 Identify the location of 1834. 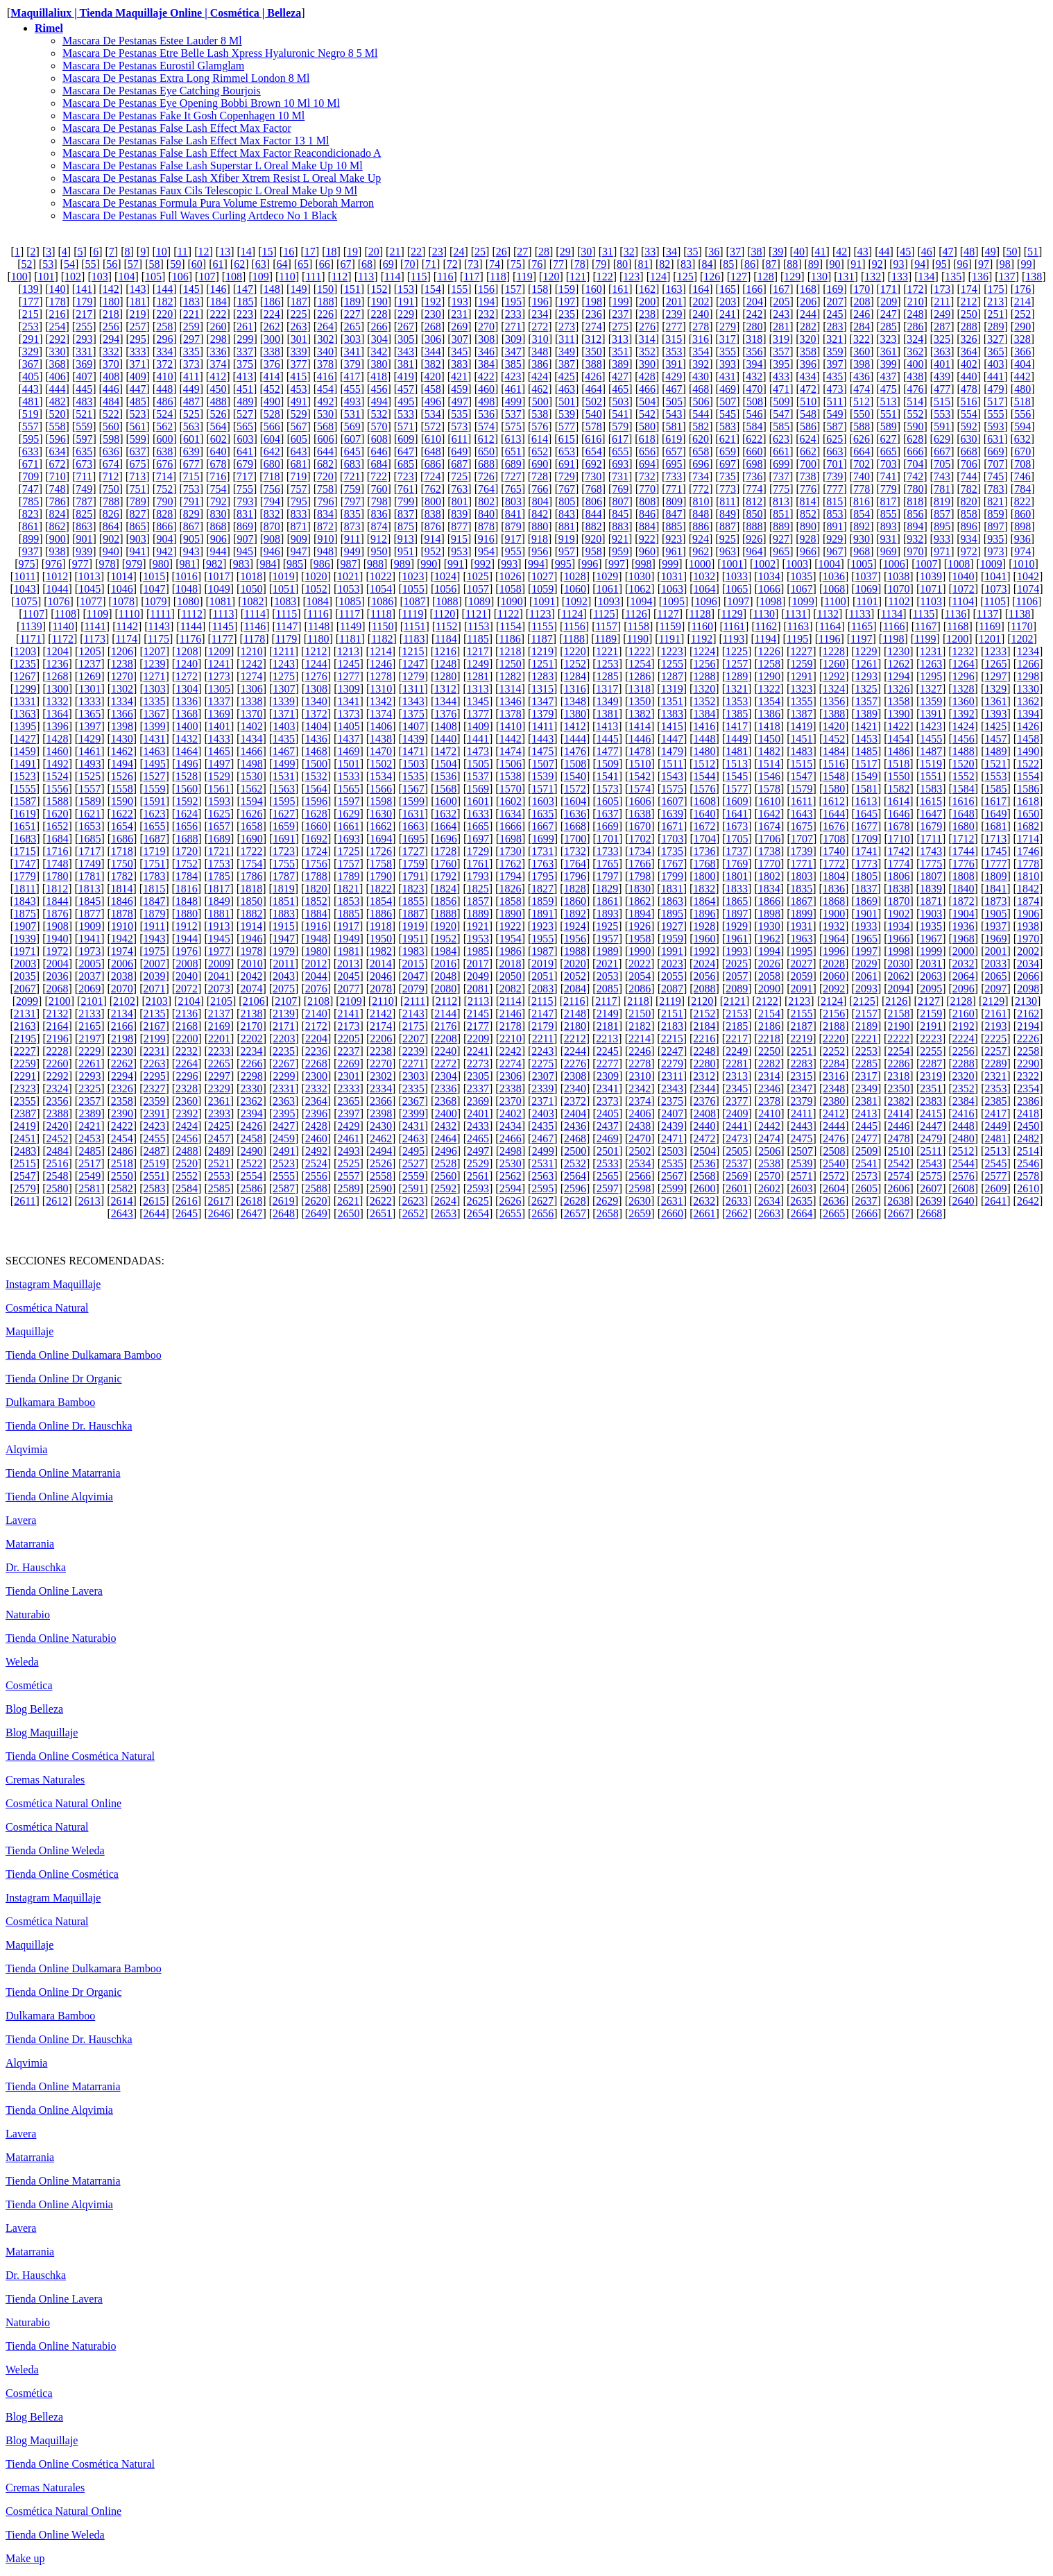
(769, 889).